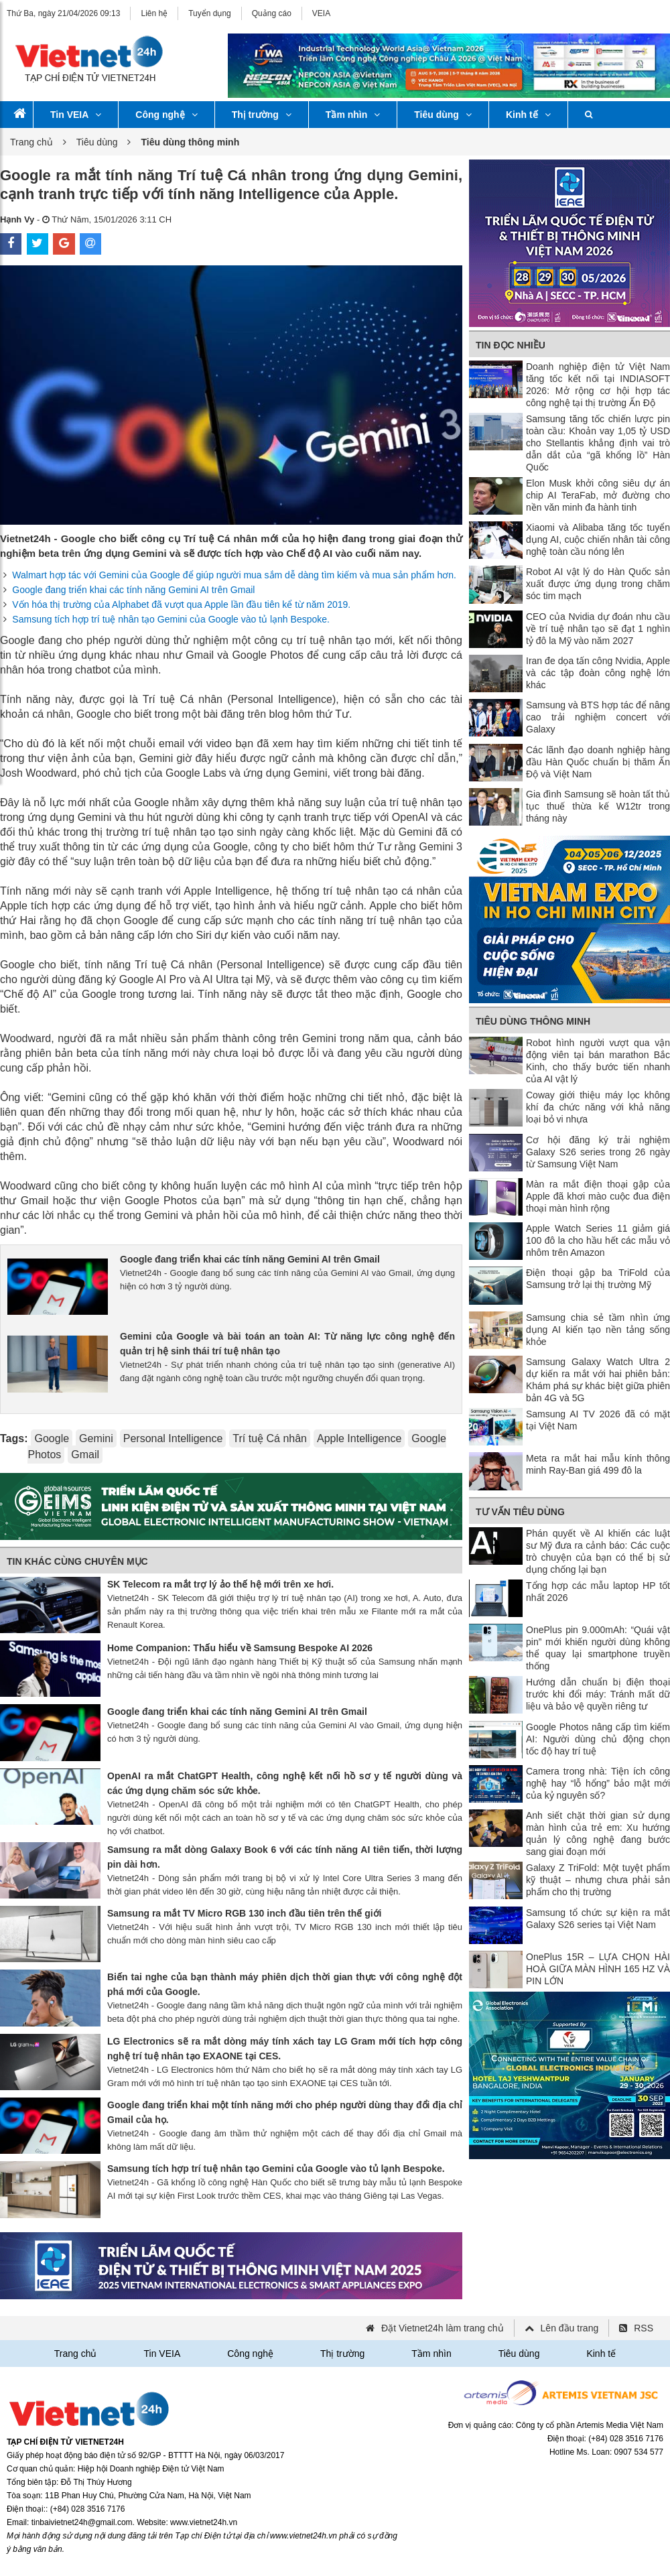 Image resolution: width=670 pixels, height=2576 pixels. What do you see at coordinates (244, 1913) in the screenshot?
I see `Samsung ra mắt TV Micro RGB 130 inch đầu tiên trên thế giới` at bounding box center [244, 1913].